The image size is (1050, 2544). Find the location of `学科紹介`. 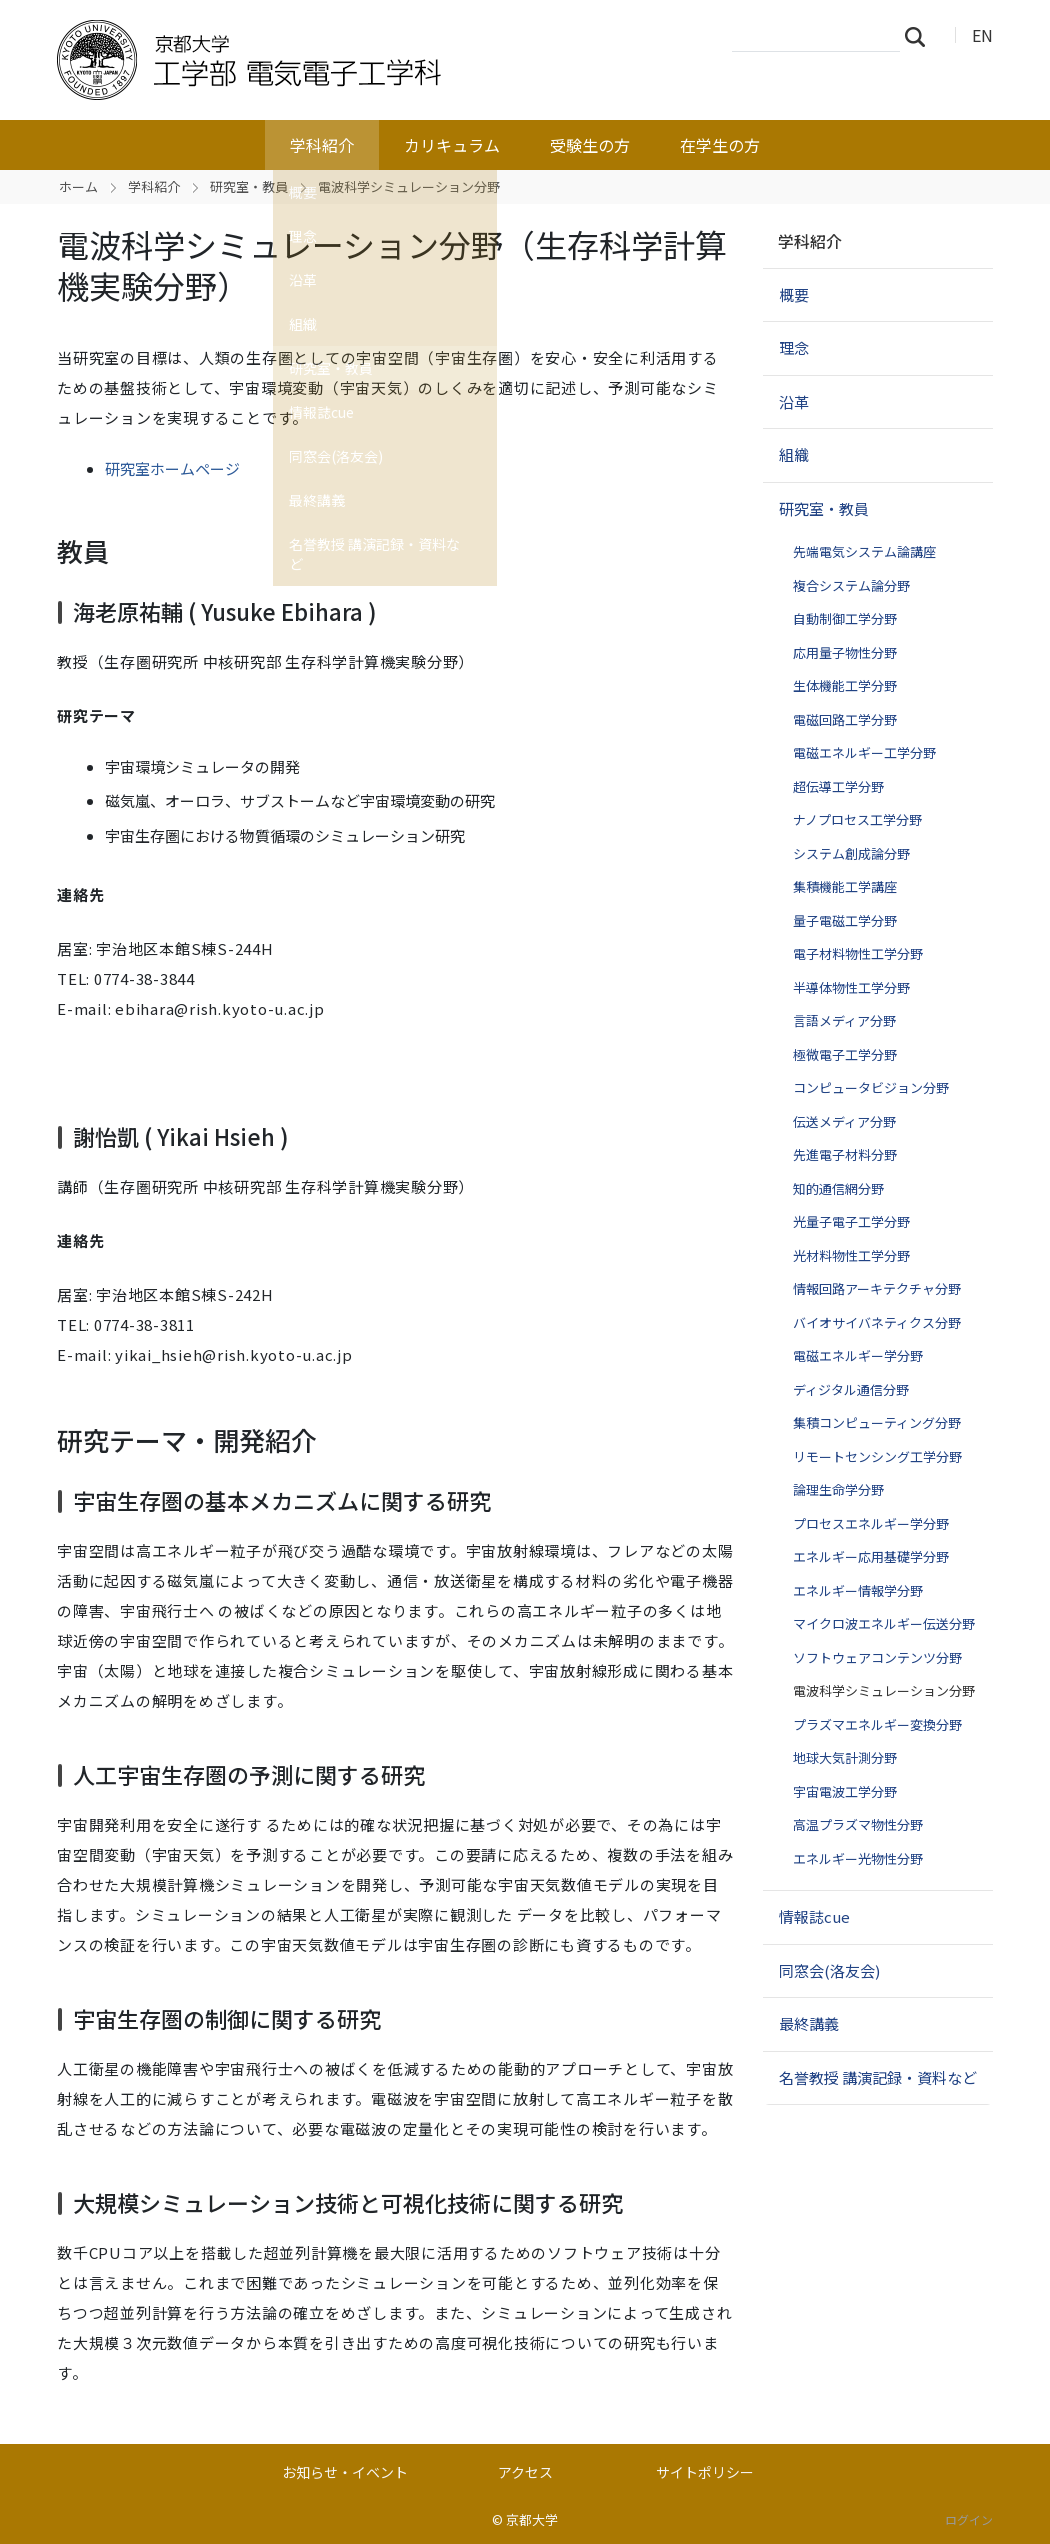

学科紹介 is located at coordinates (322, 145).